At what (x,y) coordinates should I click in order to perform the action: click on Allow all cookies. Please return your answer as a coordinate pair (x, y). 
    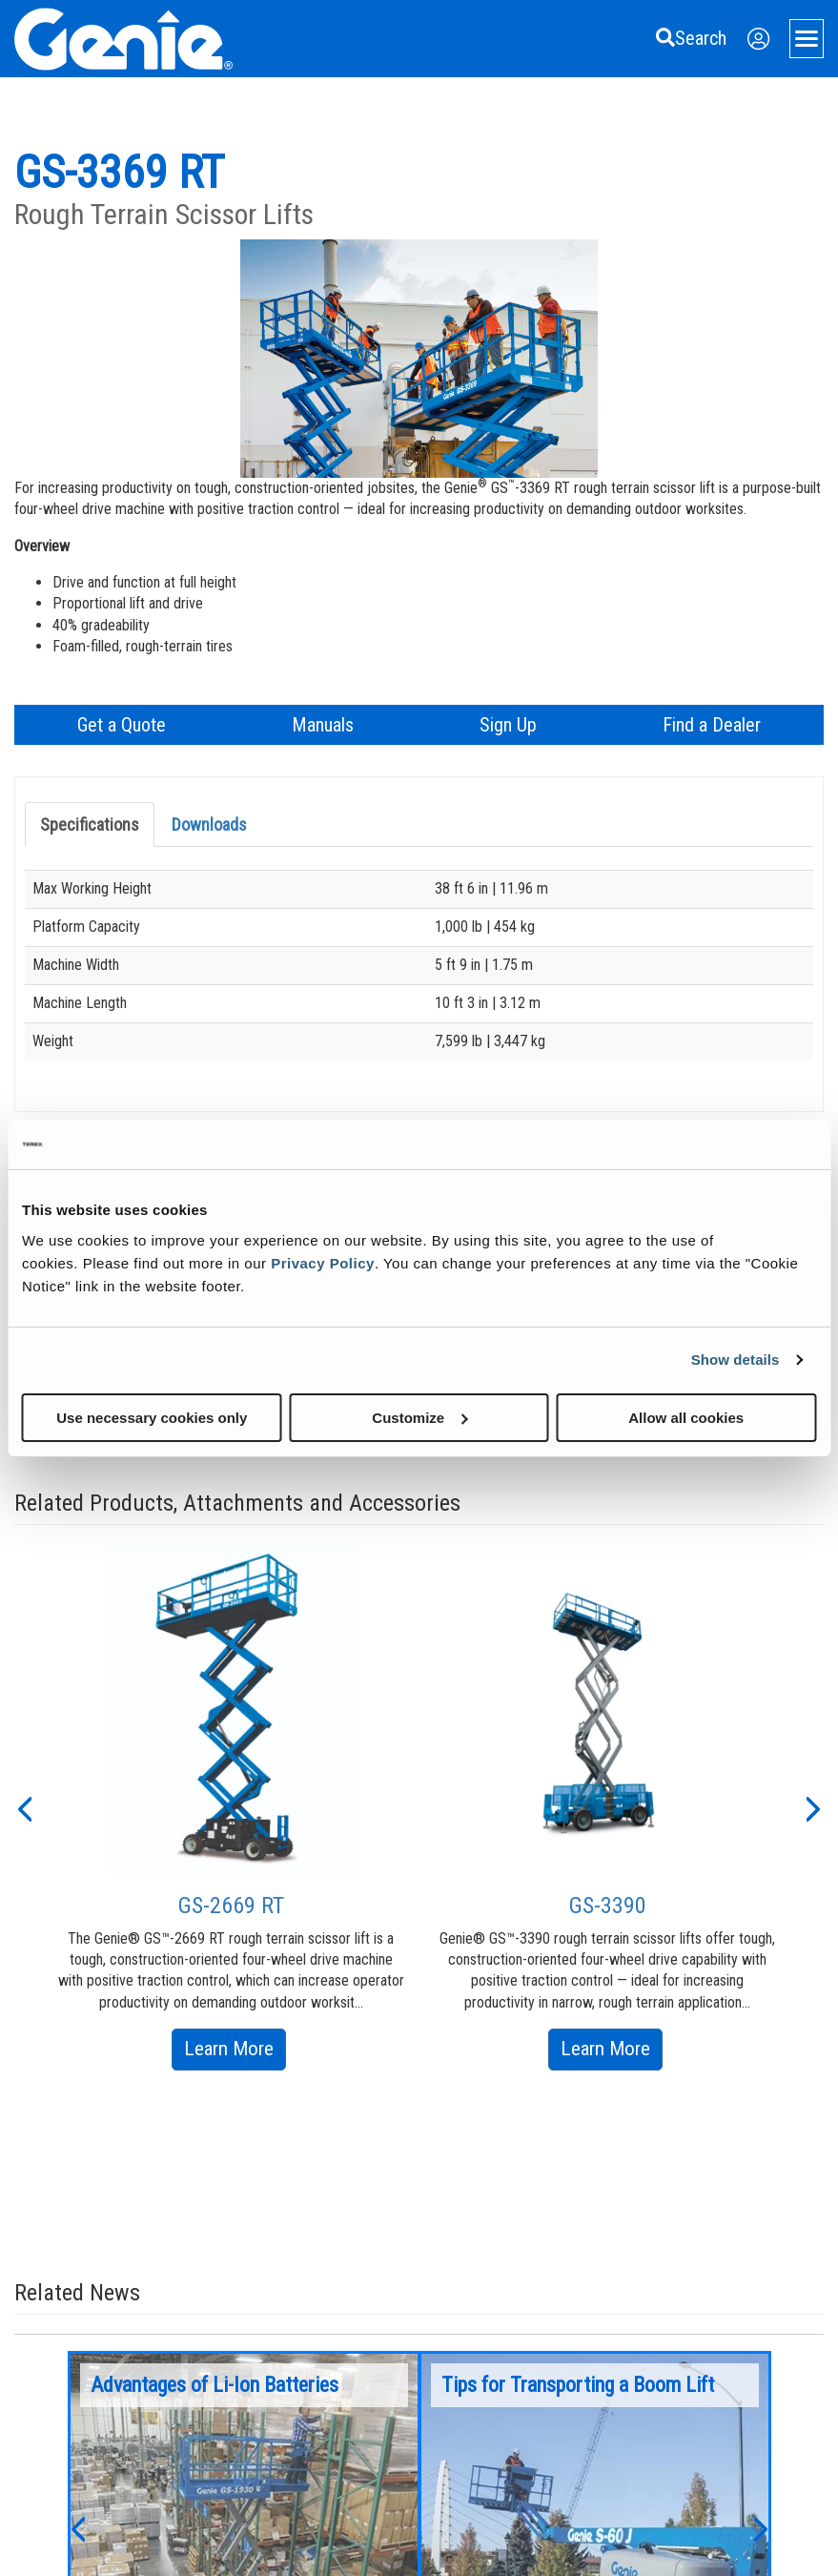
    Looking at the image, I should click on (686, 1417).